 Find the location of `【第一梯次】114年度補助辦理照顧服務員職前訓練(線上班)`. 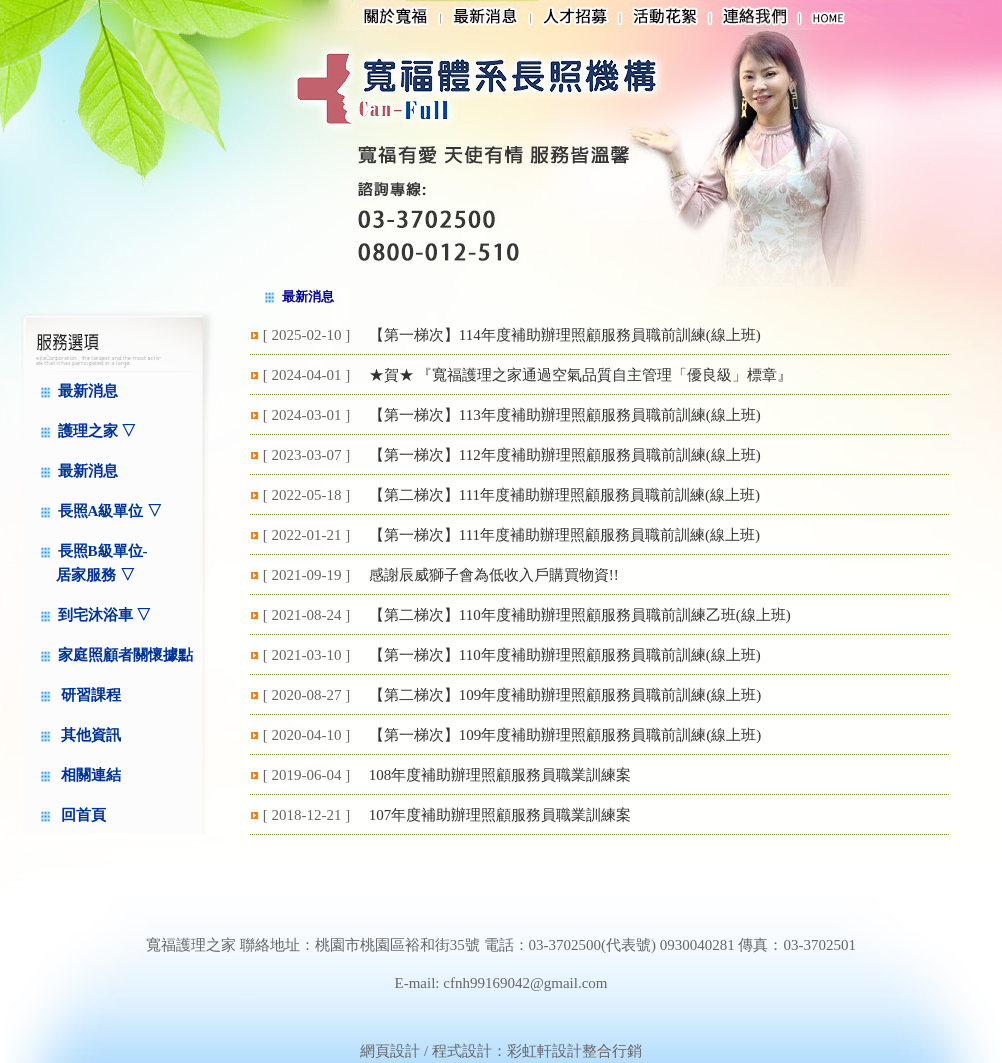

【第一梯次】114年度補助辦理照顧服務員職前訓練(線上班) is located at coordinates (565, 335).